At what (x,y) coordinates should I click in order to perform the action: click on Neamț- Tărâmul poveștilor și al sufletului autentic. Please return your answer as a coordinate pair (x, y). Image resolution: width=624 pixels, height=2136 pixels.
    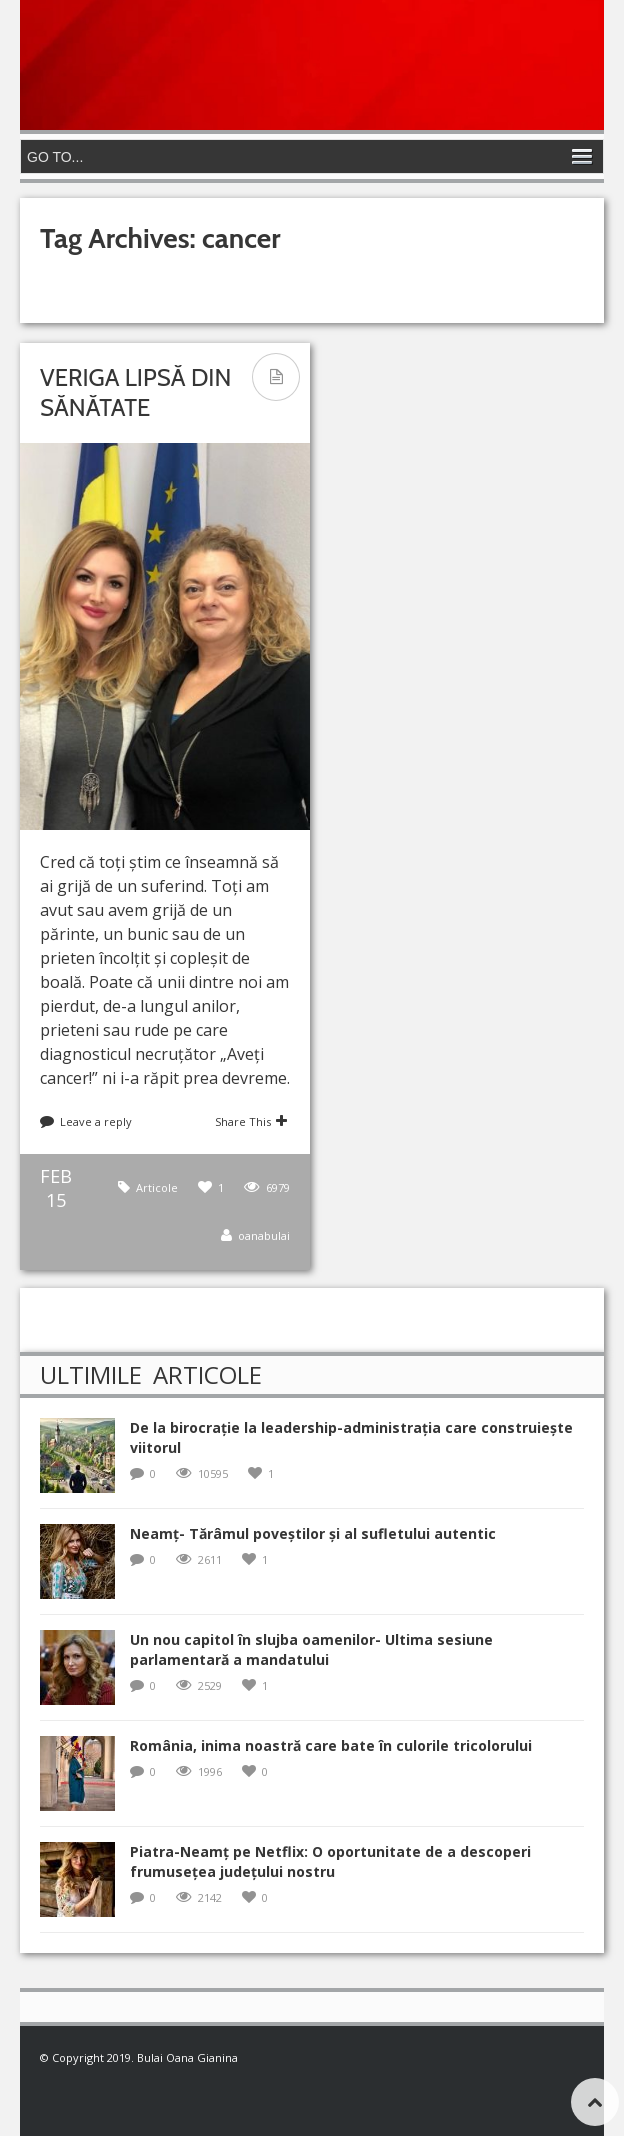
    Looking at the image, I should click on (313, 1533).